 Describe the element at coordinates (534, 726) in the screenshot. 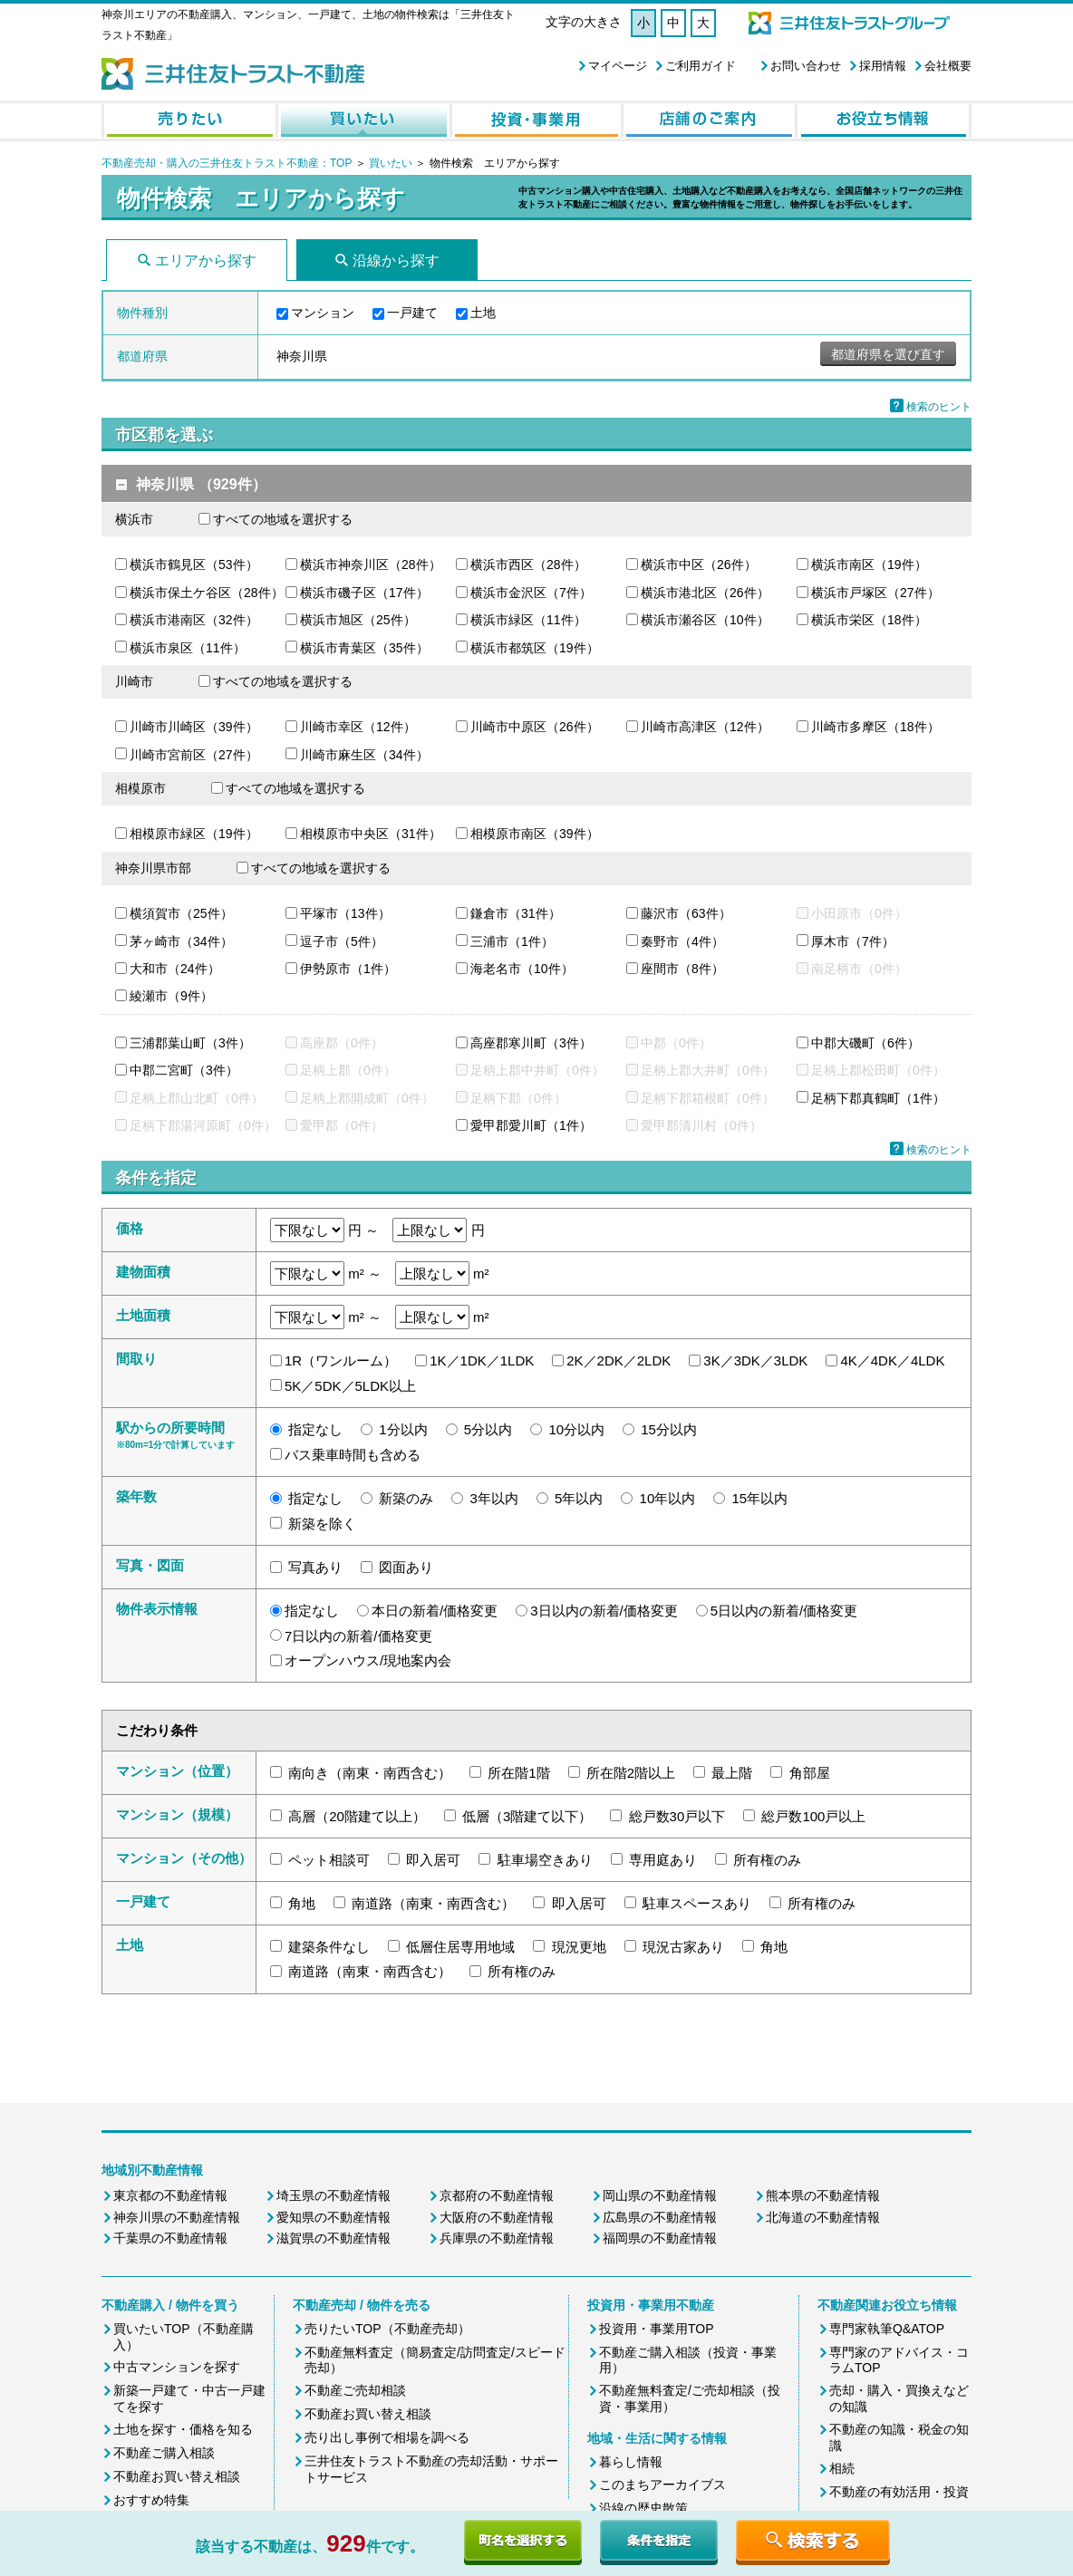

I see `川崎市中原区（26件）` at that location.